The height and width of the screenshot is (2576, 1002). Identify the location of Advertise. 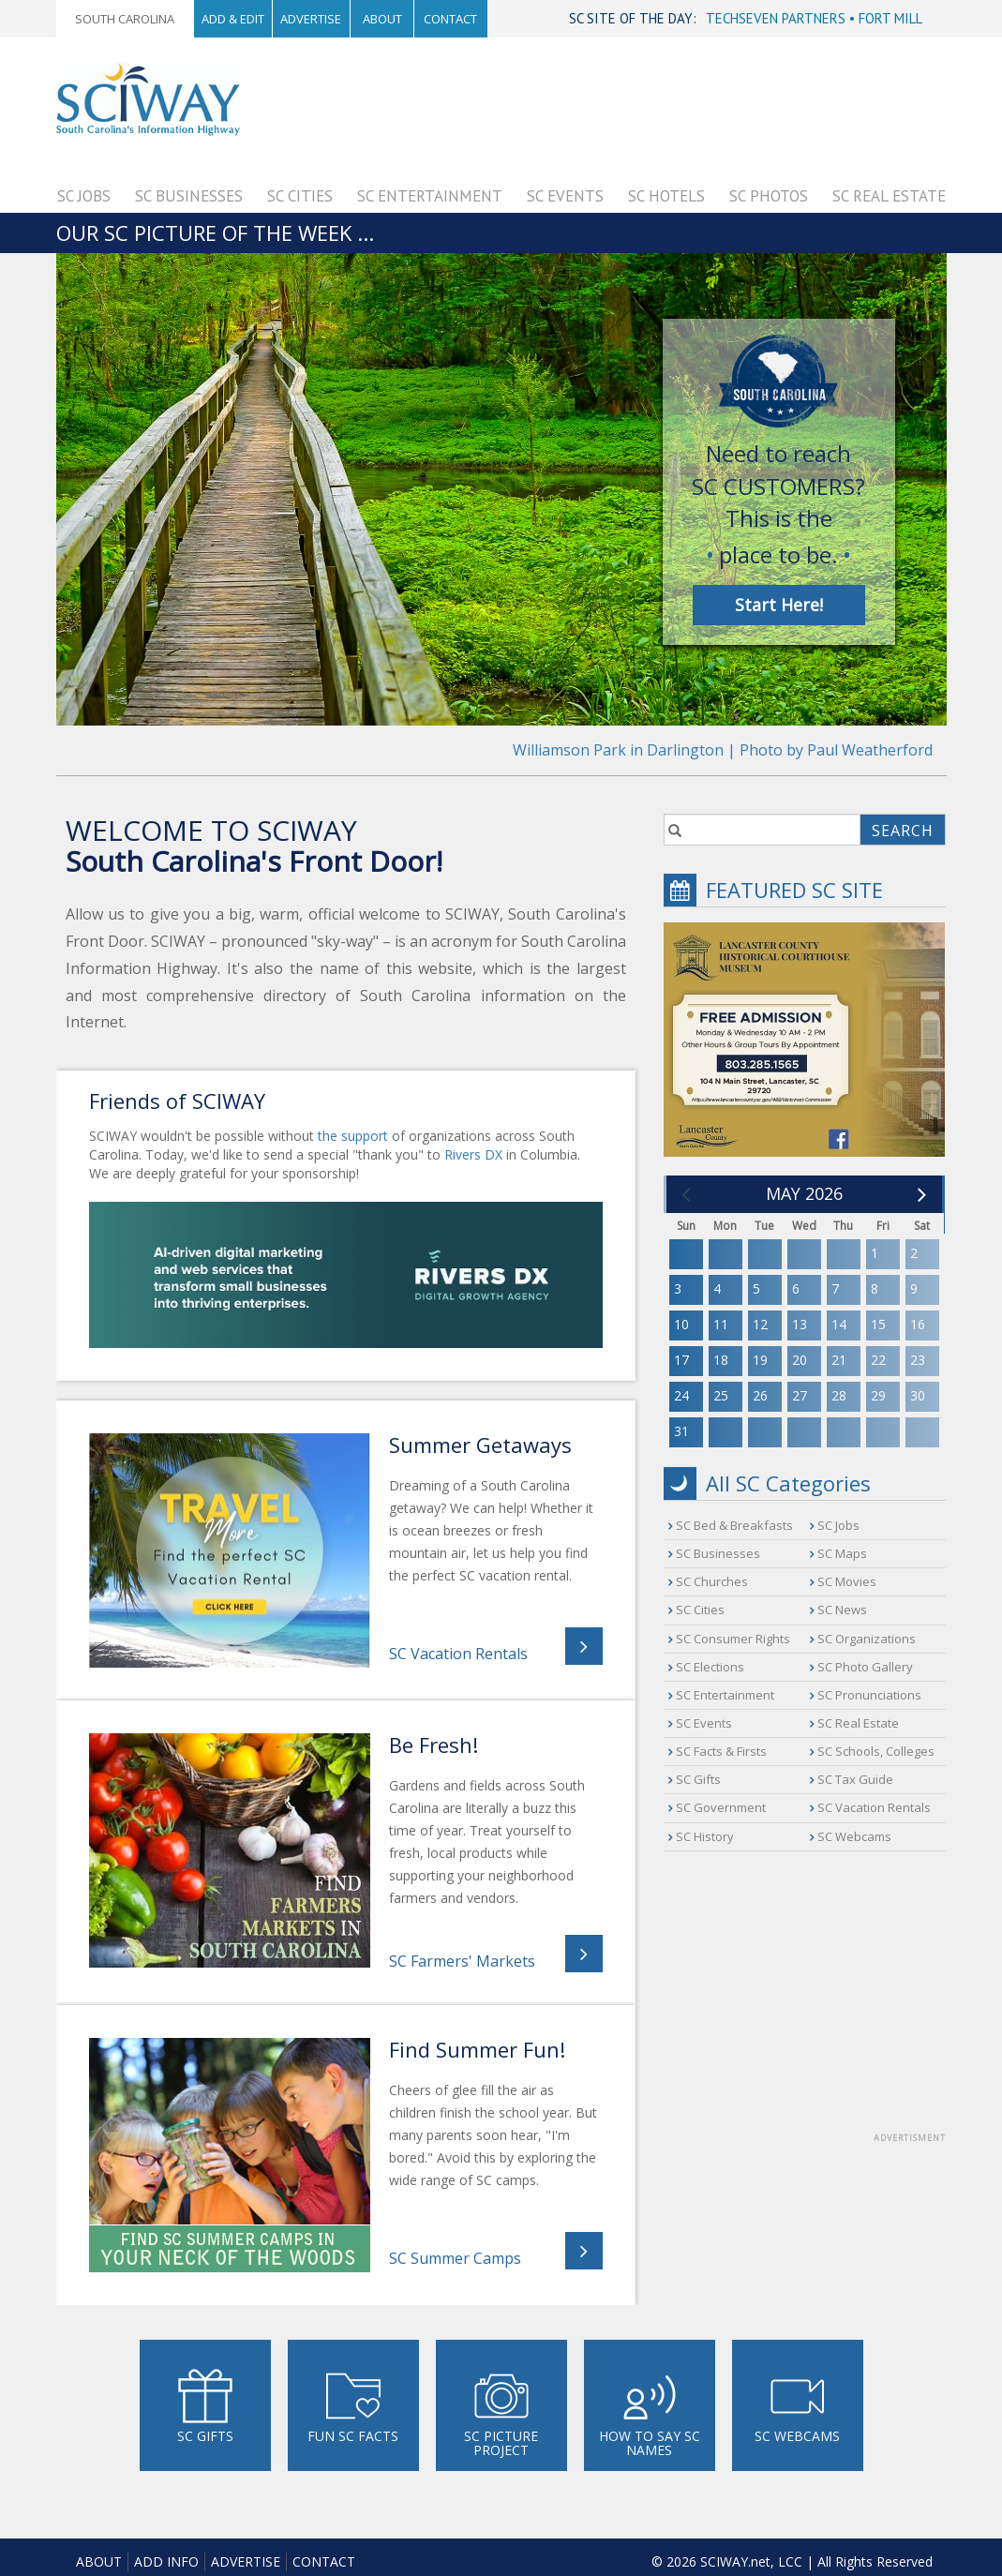
(310, 18).